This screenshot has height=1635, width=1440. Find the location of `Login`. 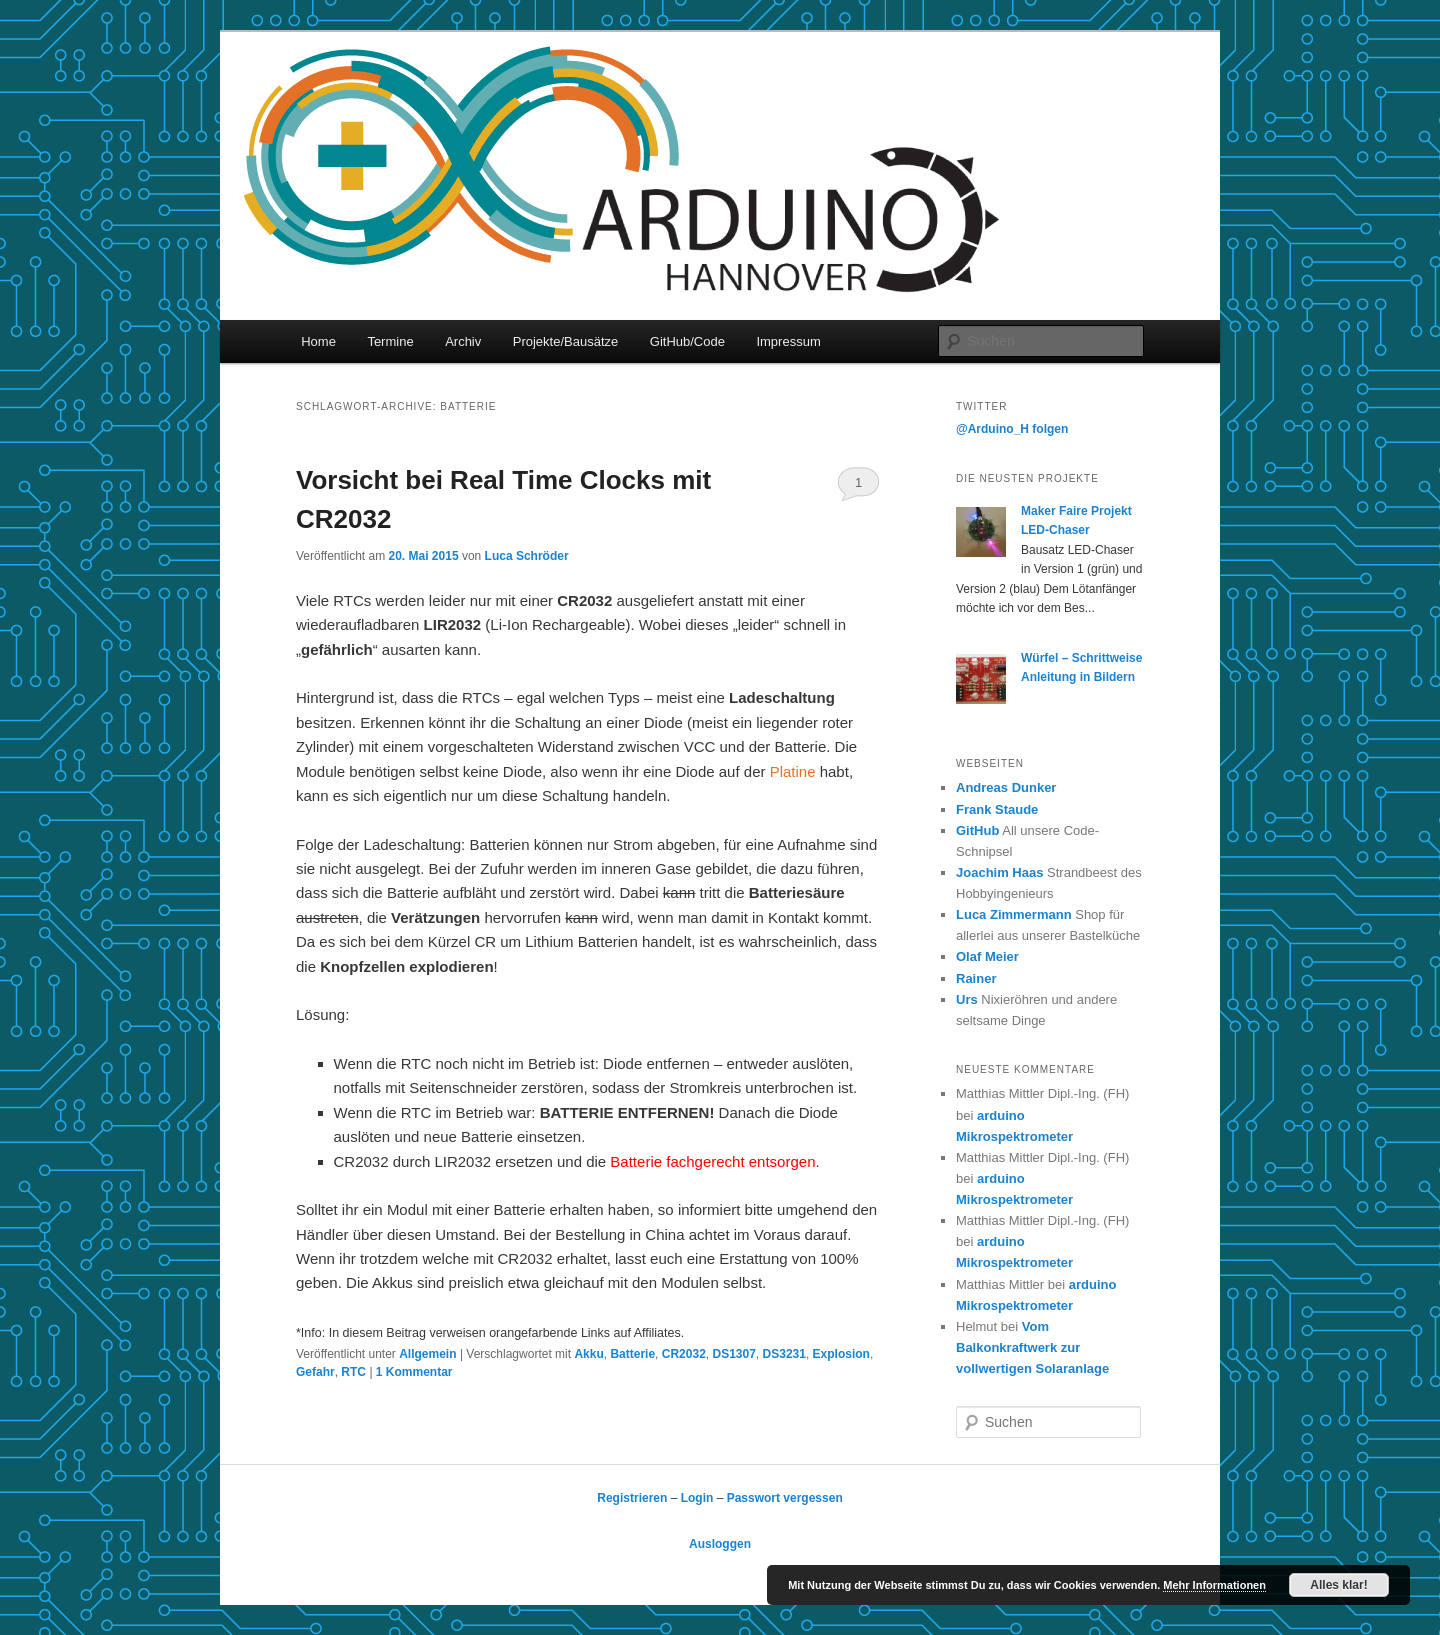

Login is located at coordinates (697, 1498).